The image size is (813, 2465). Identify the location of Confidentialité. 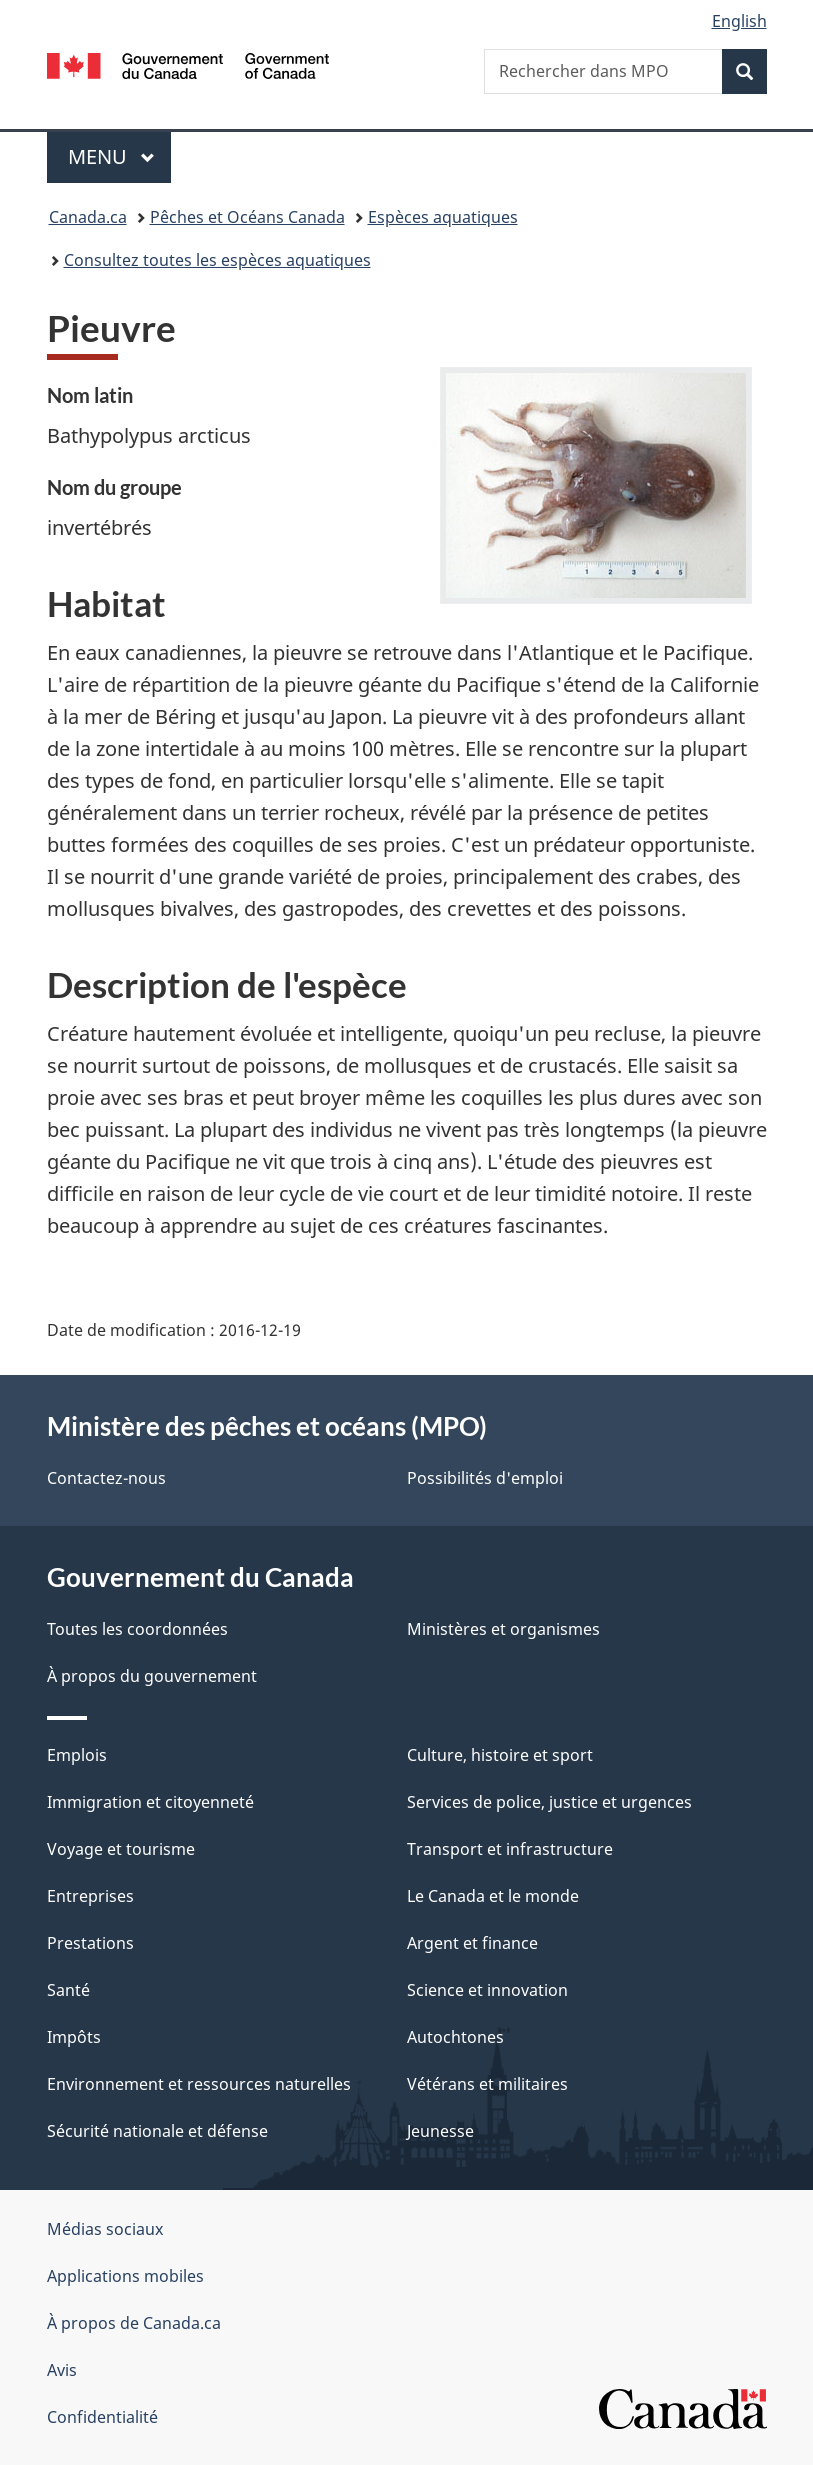
(102, 2417).